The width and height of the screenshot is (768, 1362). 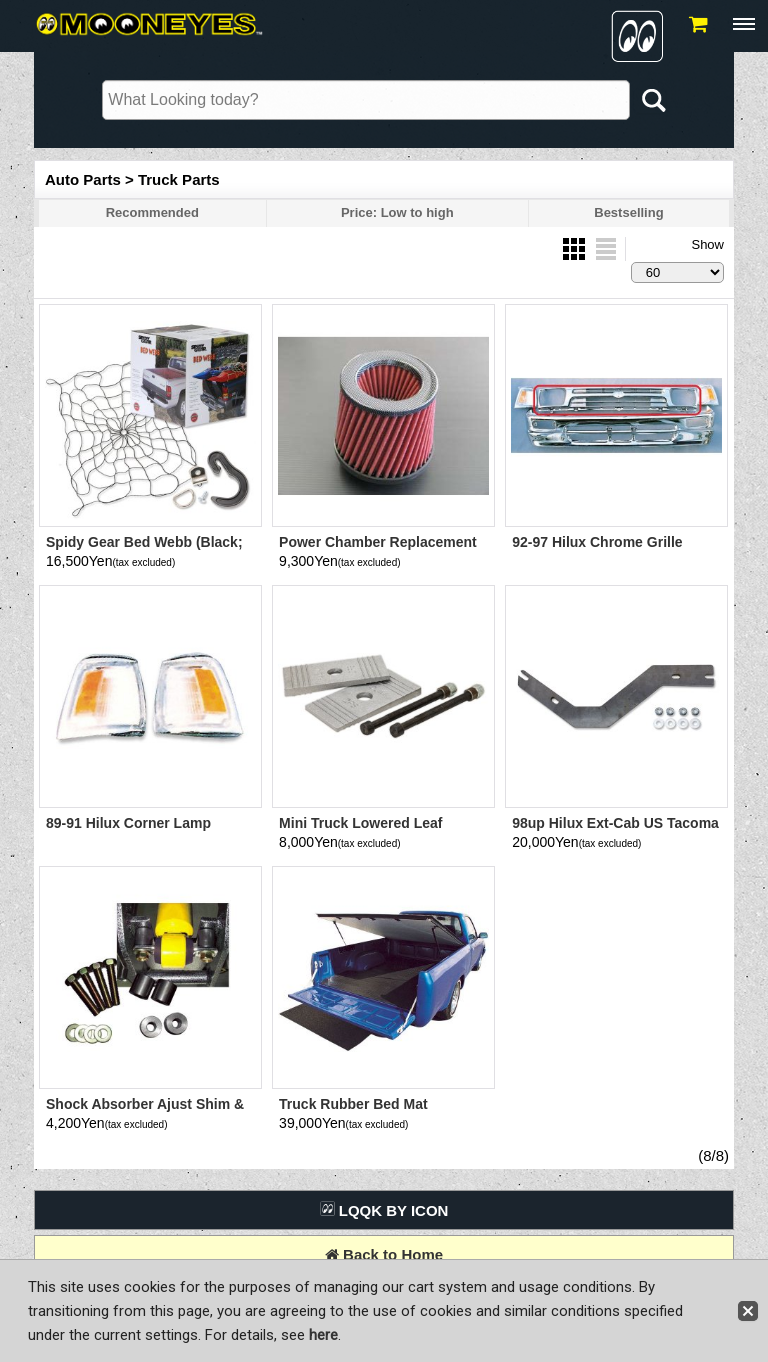 I want to click on Price: Low to high, so click(x=397, y=212).